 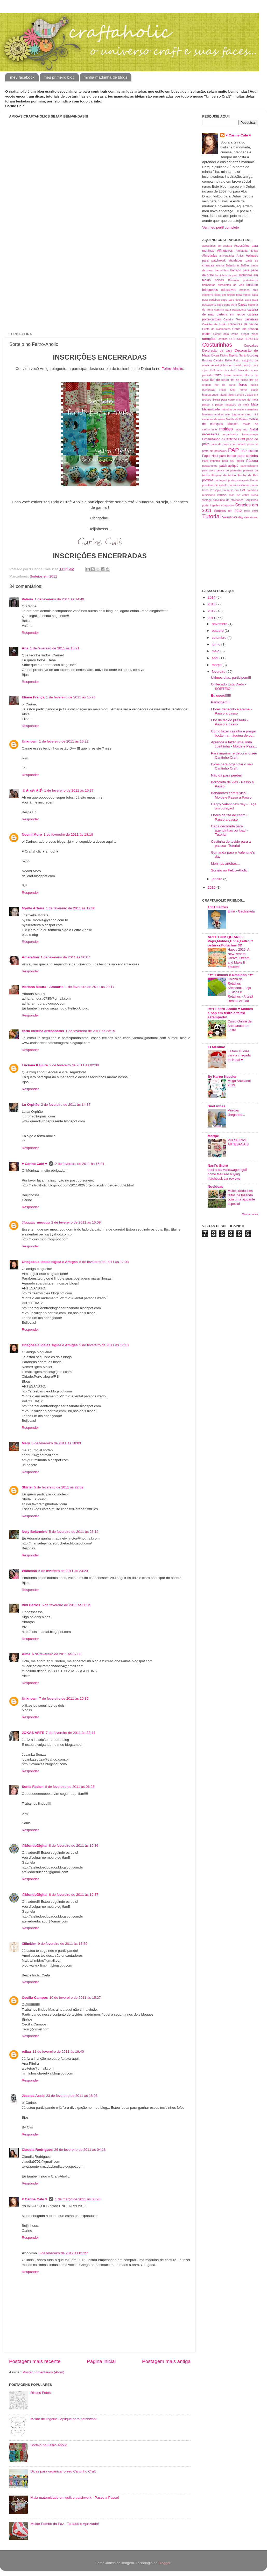 What do you see at coordinates (30, 1105) in the screenshot?
I see `Lu Orphão` at bounding box center [30, 1105].